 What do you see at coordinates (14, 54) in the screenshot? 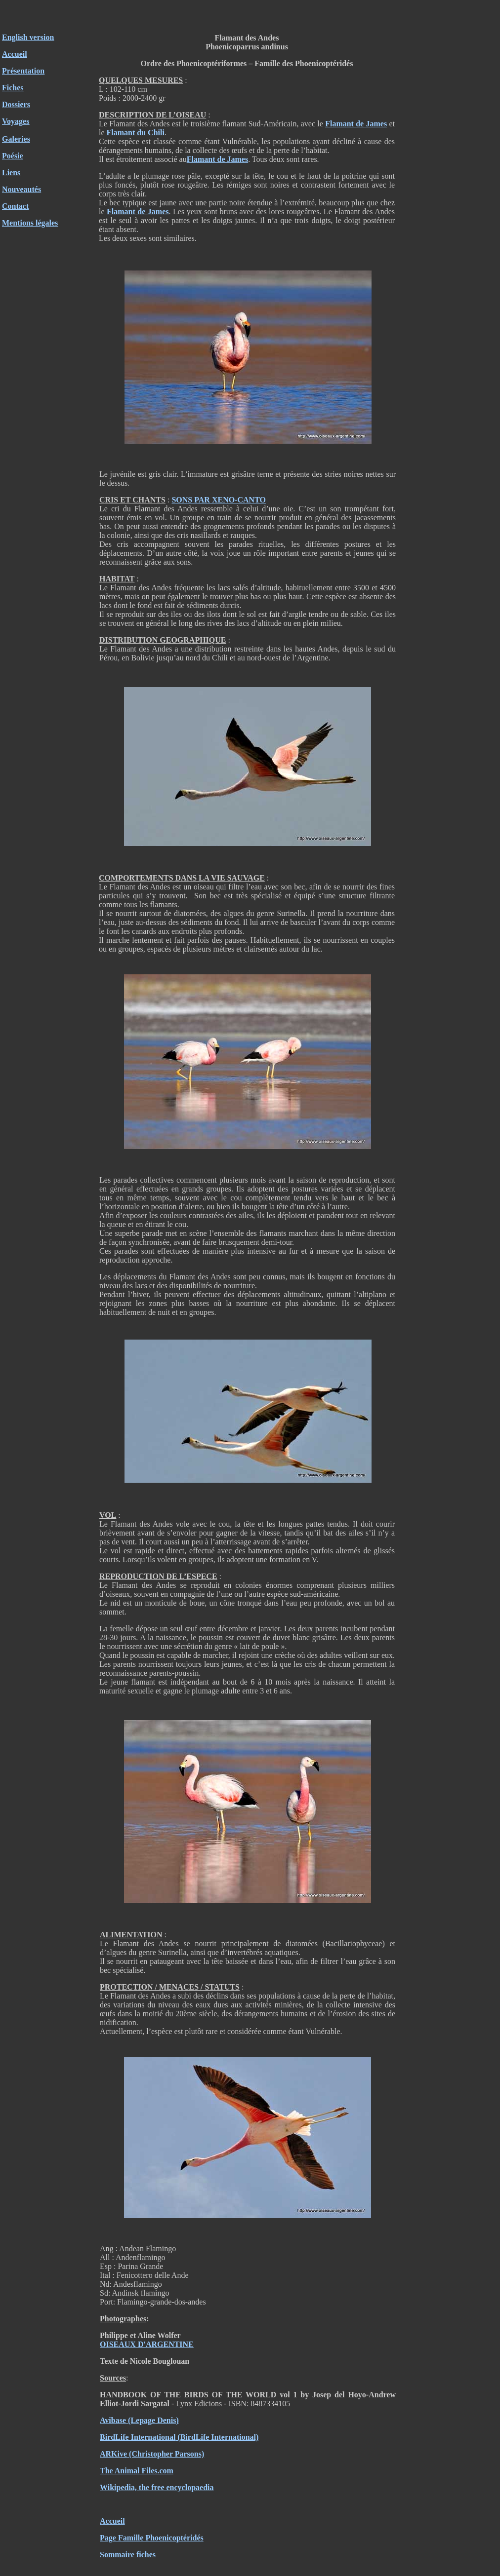
I see `Accueil` at bounding box center [14, 54].